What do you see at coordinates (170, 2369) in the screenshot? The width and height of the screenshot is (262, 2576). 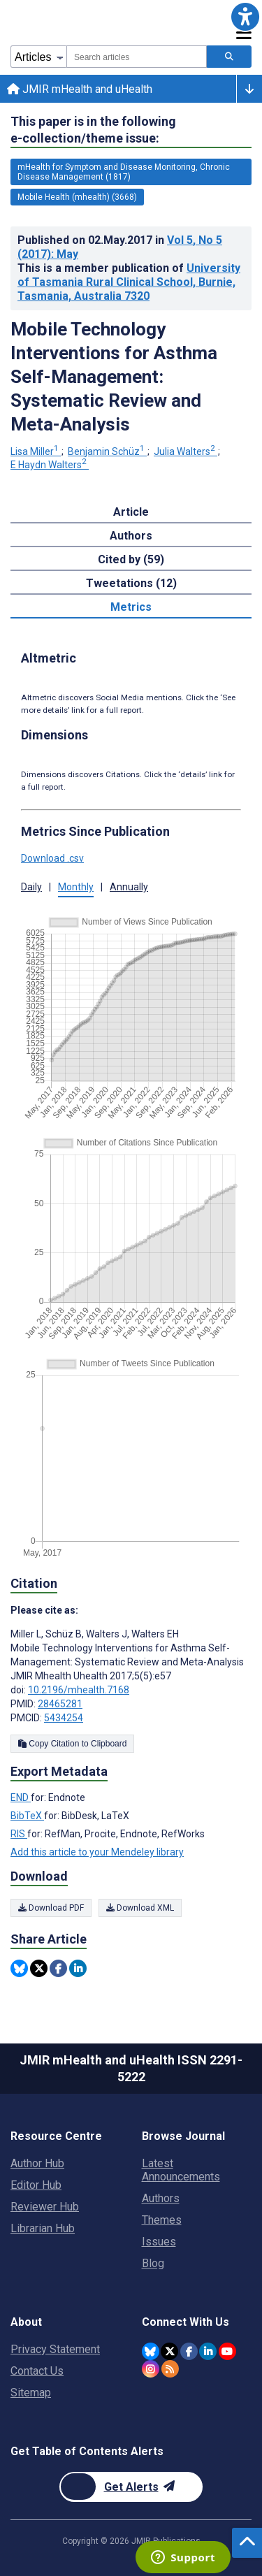 I see `[RSS Subscription]` at bounding box center [170, 2369].